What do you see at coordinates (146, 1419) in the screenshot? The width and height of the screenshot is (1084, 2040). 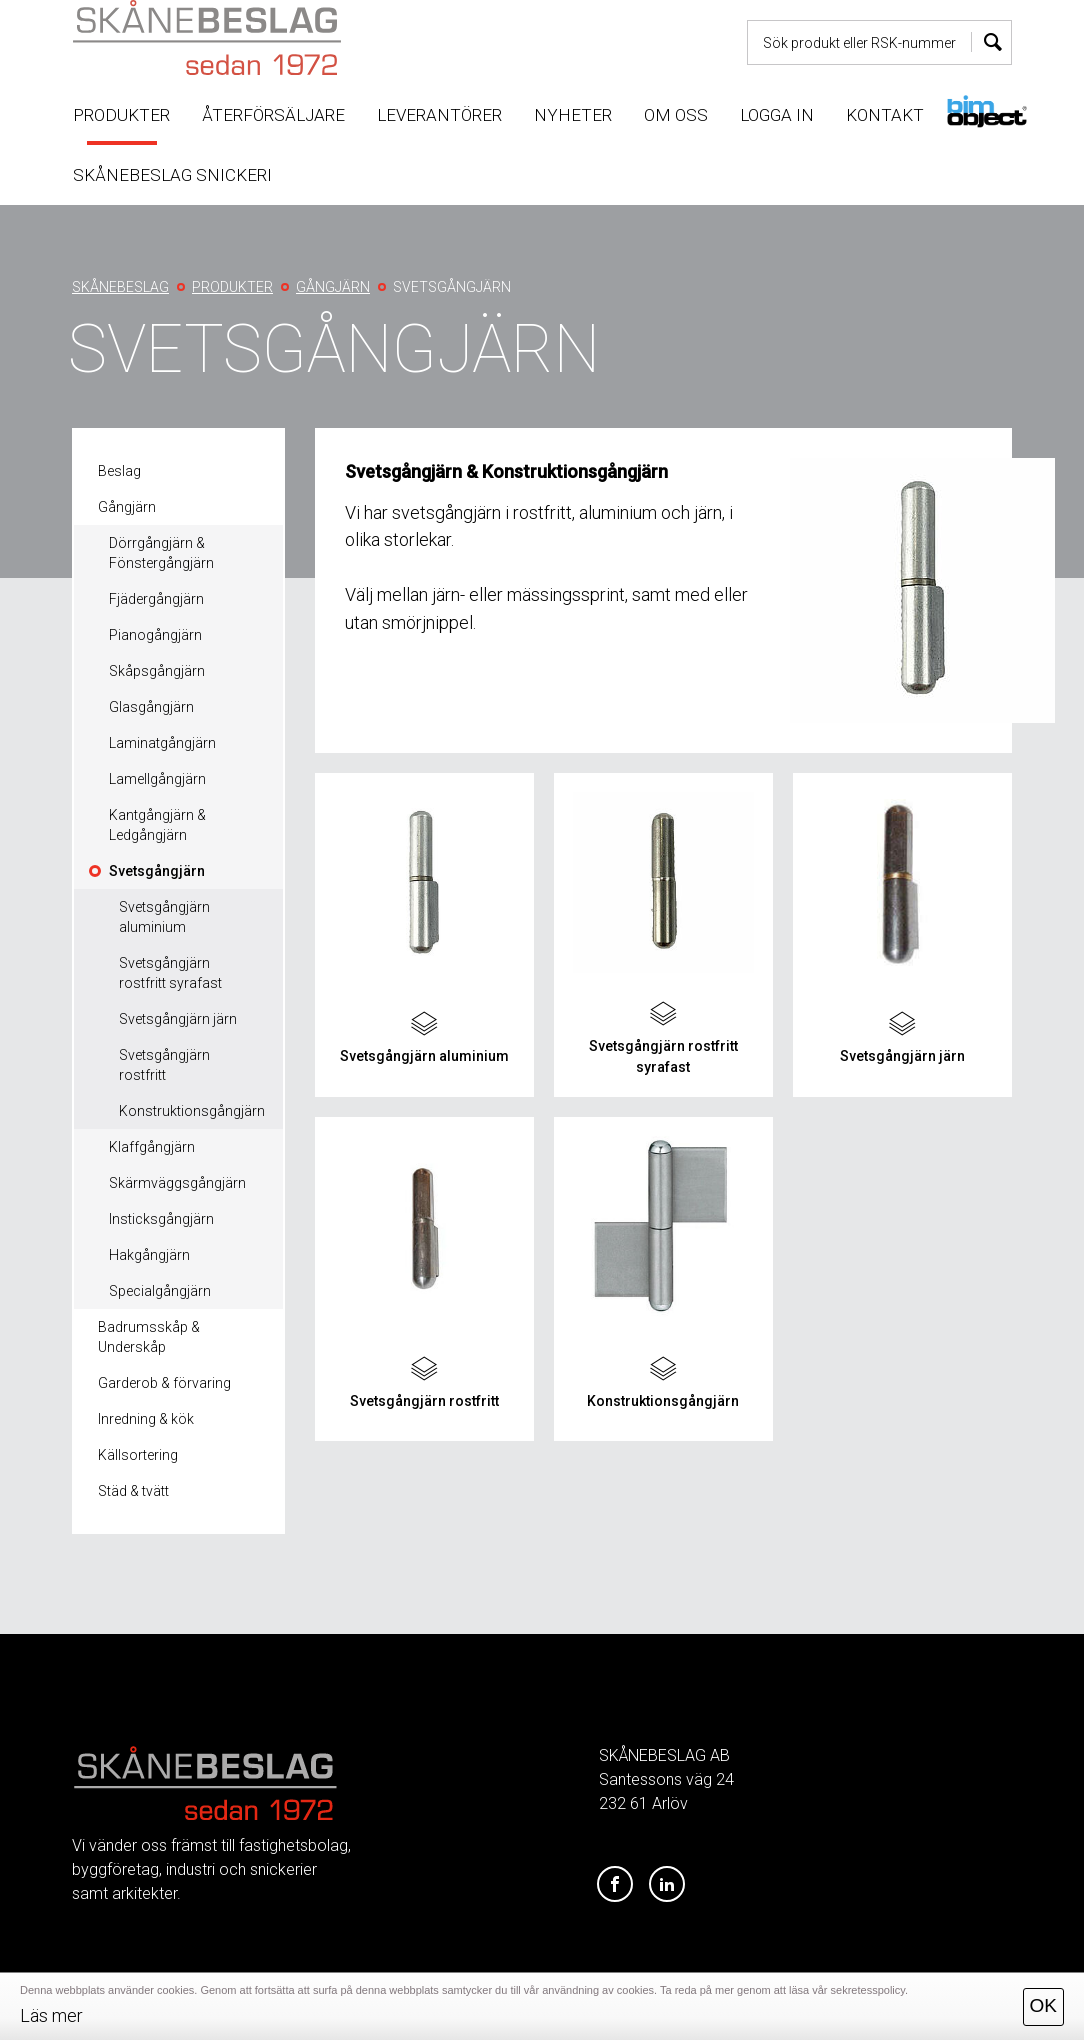 I see `Inredning & kök` at bounding box center [146, 1419].